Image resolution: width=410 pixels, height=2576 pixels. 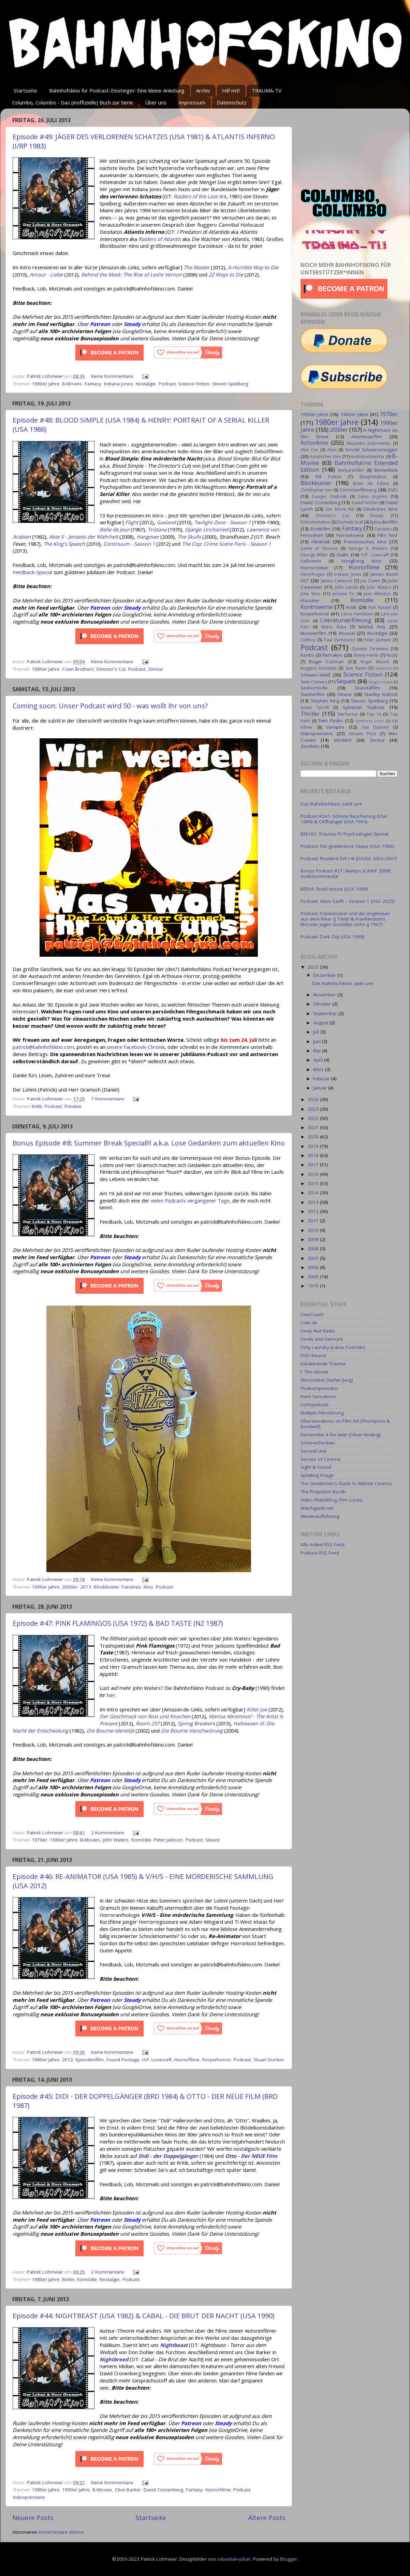 I want to click on The King's Speech, so click(x=64, y=543).